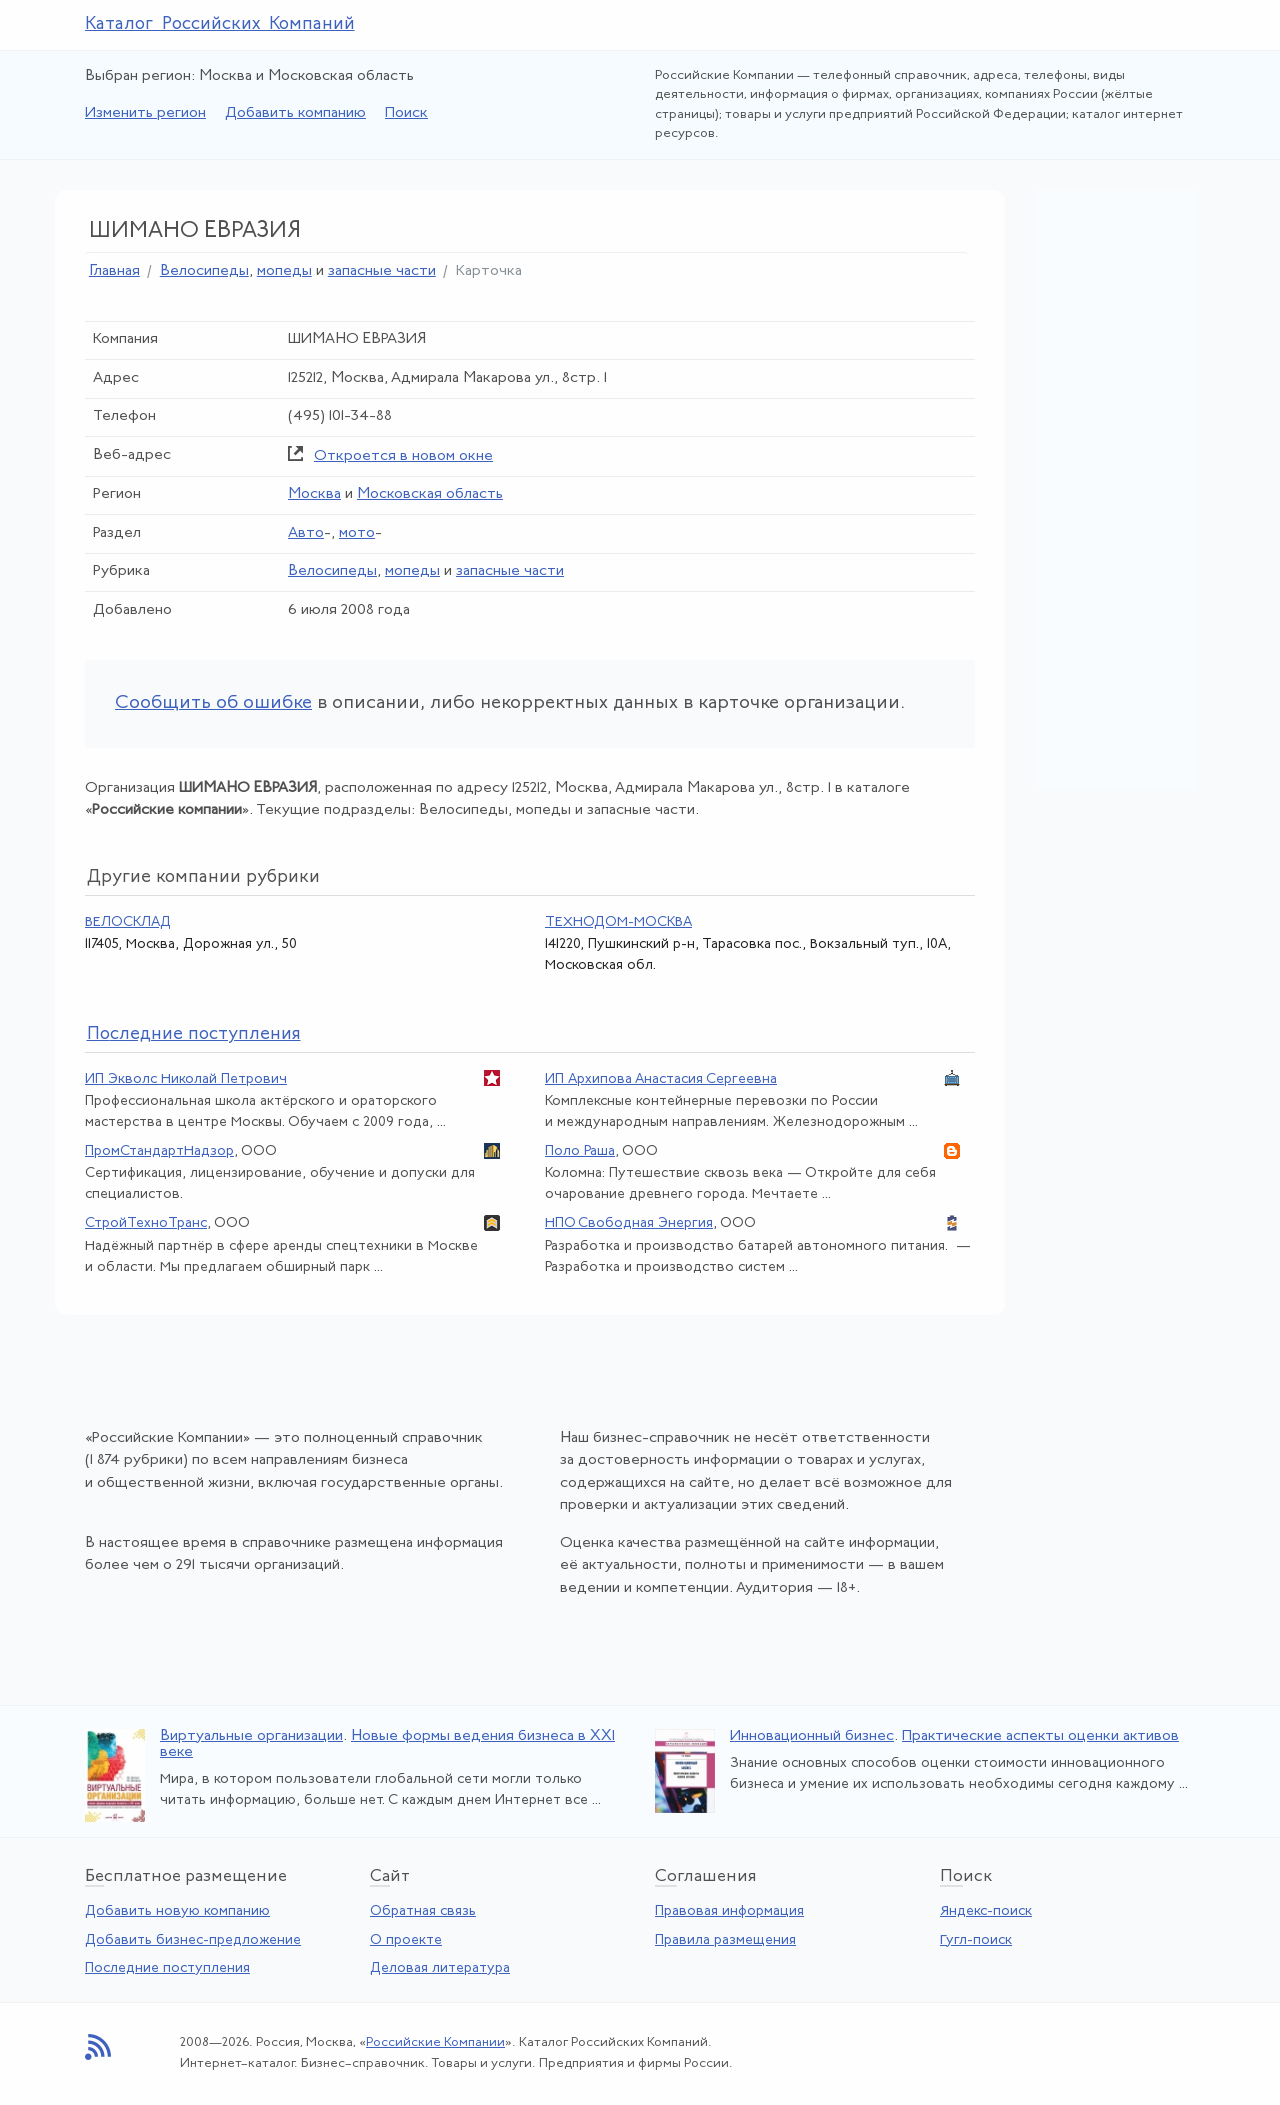 This screenshot has height=2105, width=1280. Describe the element at coordinates (213, 703) in the screenshot. I see `Сообщить об ошибке` at that location.